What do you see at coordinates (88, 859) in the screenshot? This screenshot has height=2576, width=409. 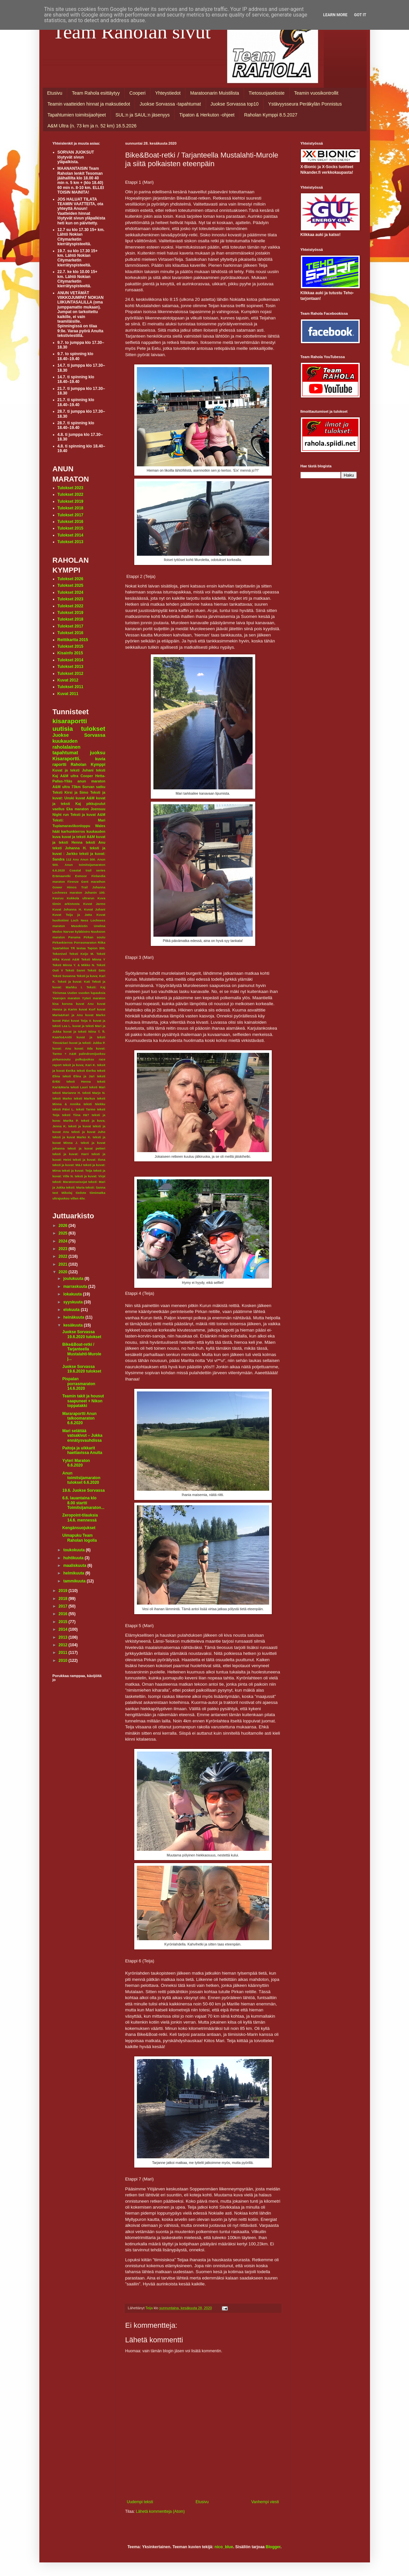 I see `Anun 300.` at bounding box center [88, 859].